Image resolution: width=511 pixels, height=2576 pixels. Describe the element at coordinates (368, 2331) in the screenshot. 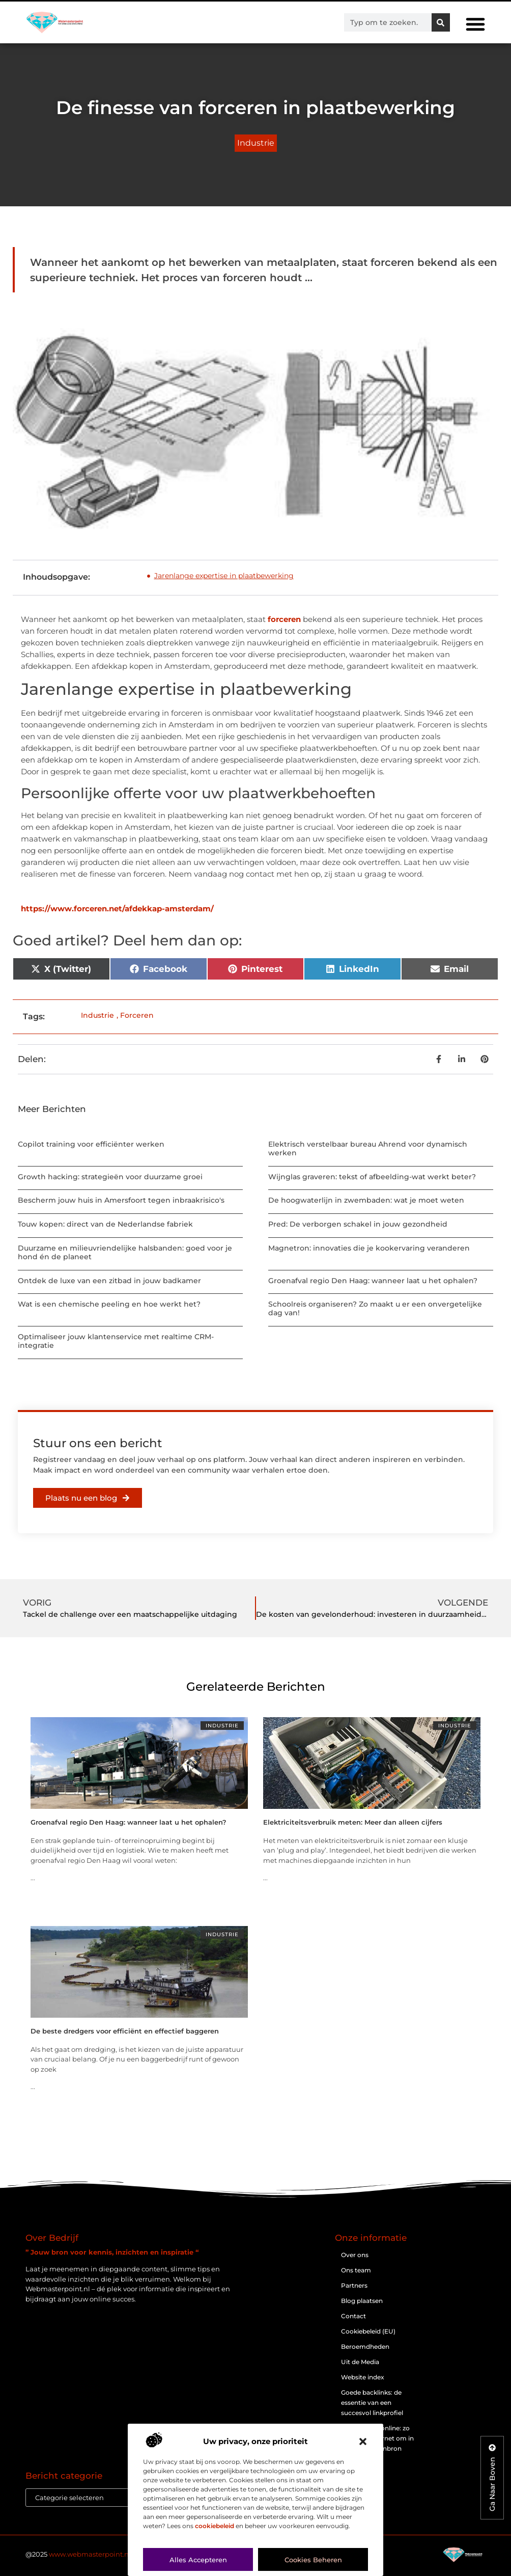

I see `Cookiebeleid (EU)` at that location.